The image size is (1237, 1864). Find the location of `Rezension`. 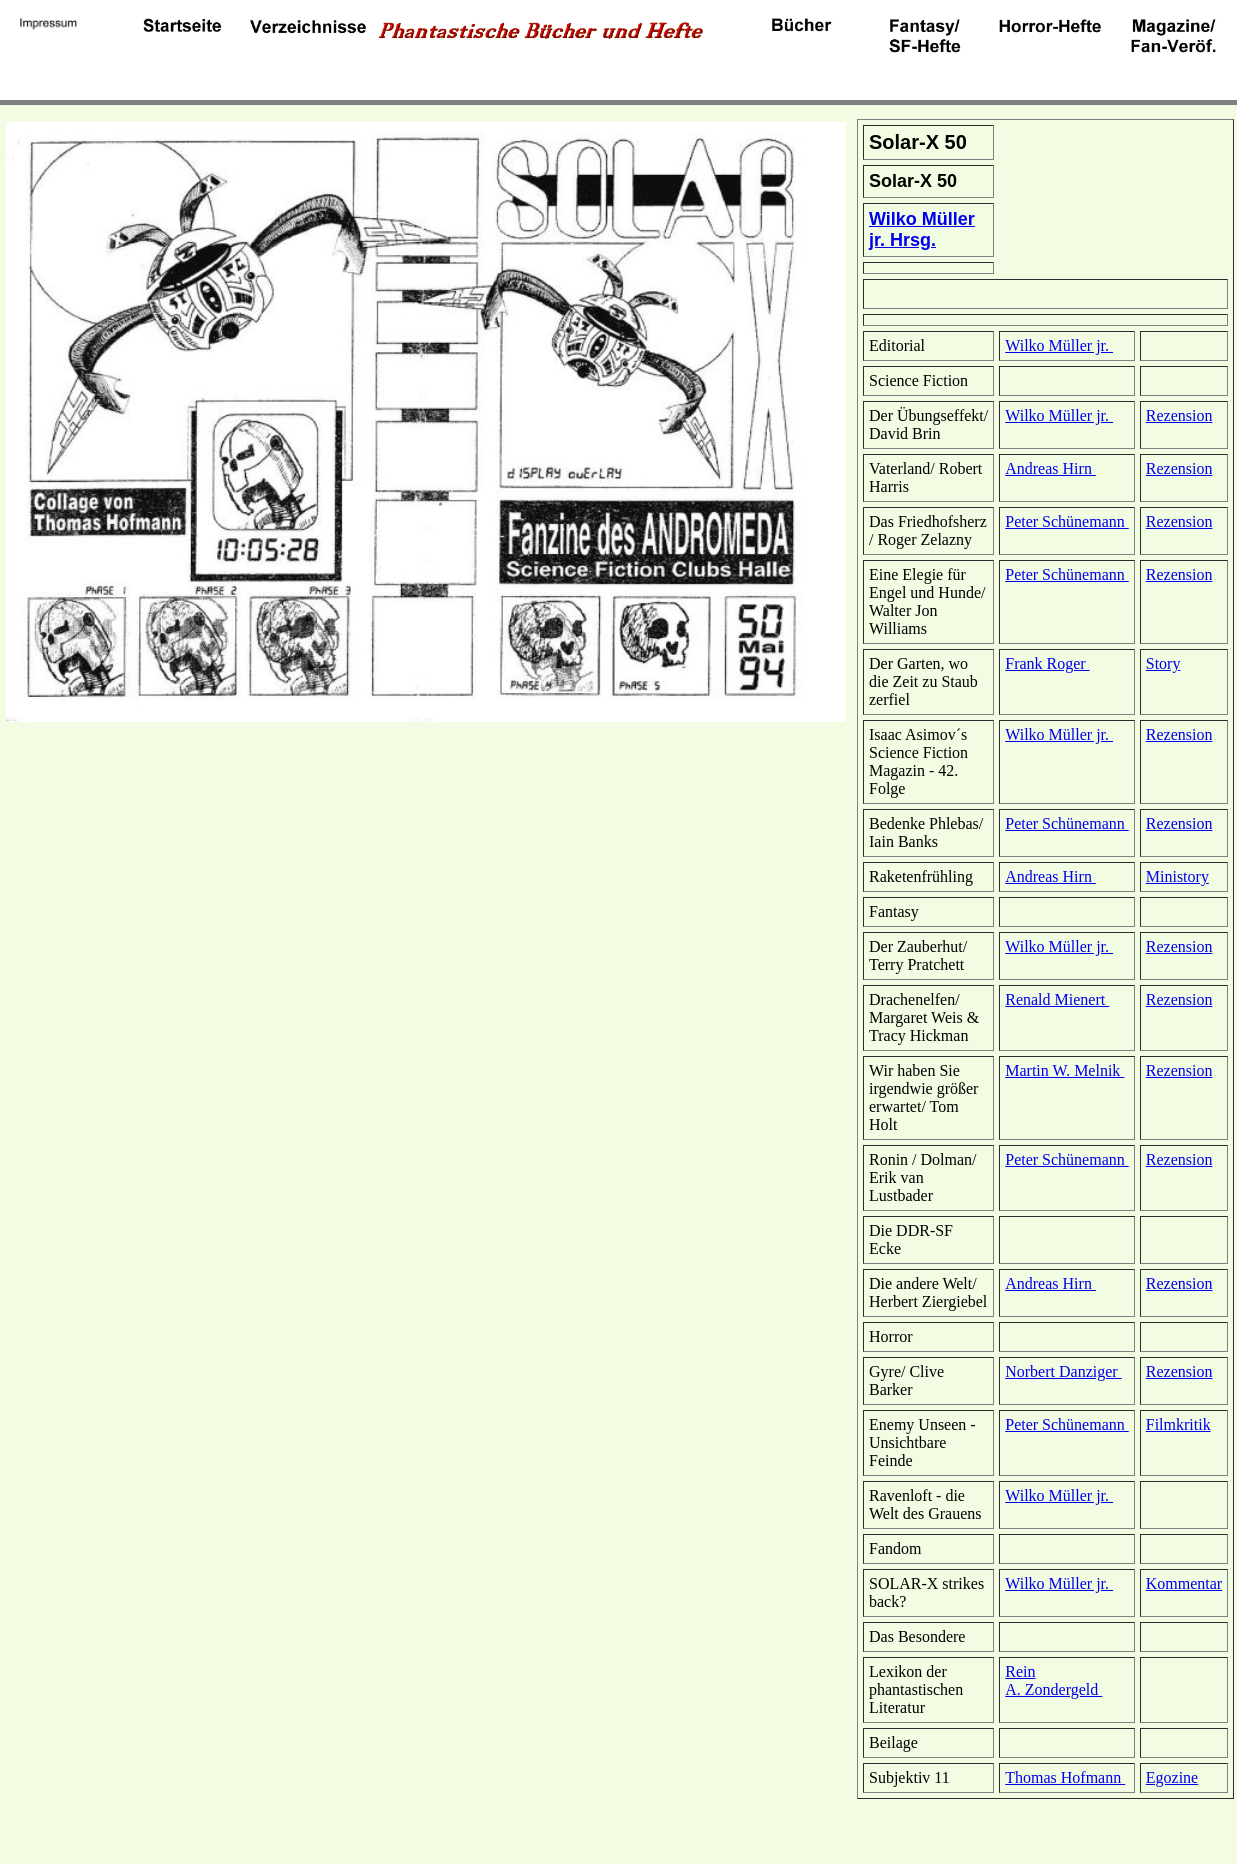

Rezension is located at coordinates (1179, 415).